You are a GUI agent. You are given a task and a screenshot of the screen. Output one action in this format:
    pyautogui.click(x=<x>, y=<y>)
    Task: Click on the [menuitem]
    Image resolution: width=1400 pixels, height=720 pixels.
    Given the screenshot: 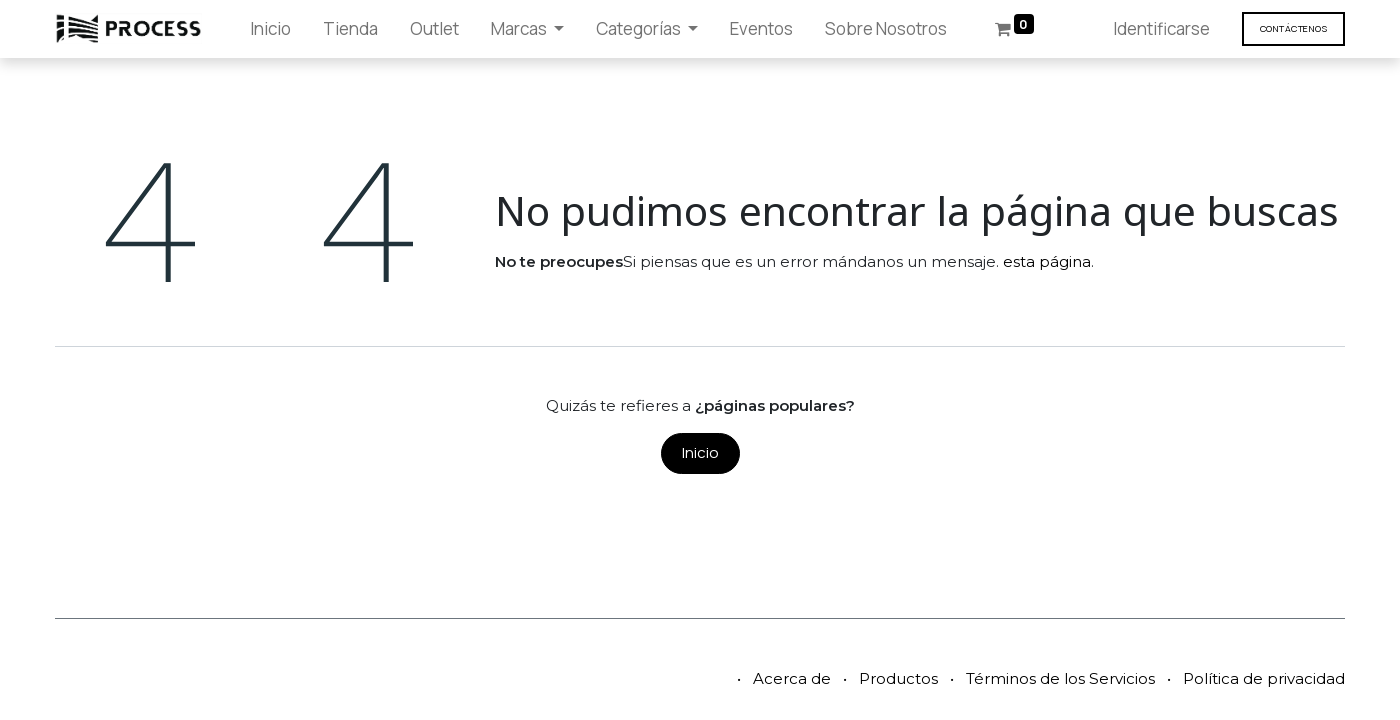 What is the action you would take?
    pyautogui.click(x=270, y=29)
    